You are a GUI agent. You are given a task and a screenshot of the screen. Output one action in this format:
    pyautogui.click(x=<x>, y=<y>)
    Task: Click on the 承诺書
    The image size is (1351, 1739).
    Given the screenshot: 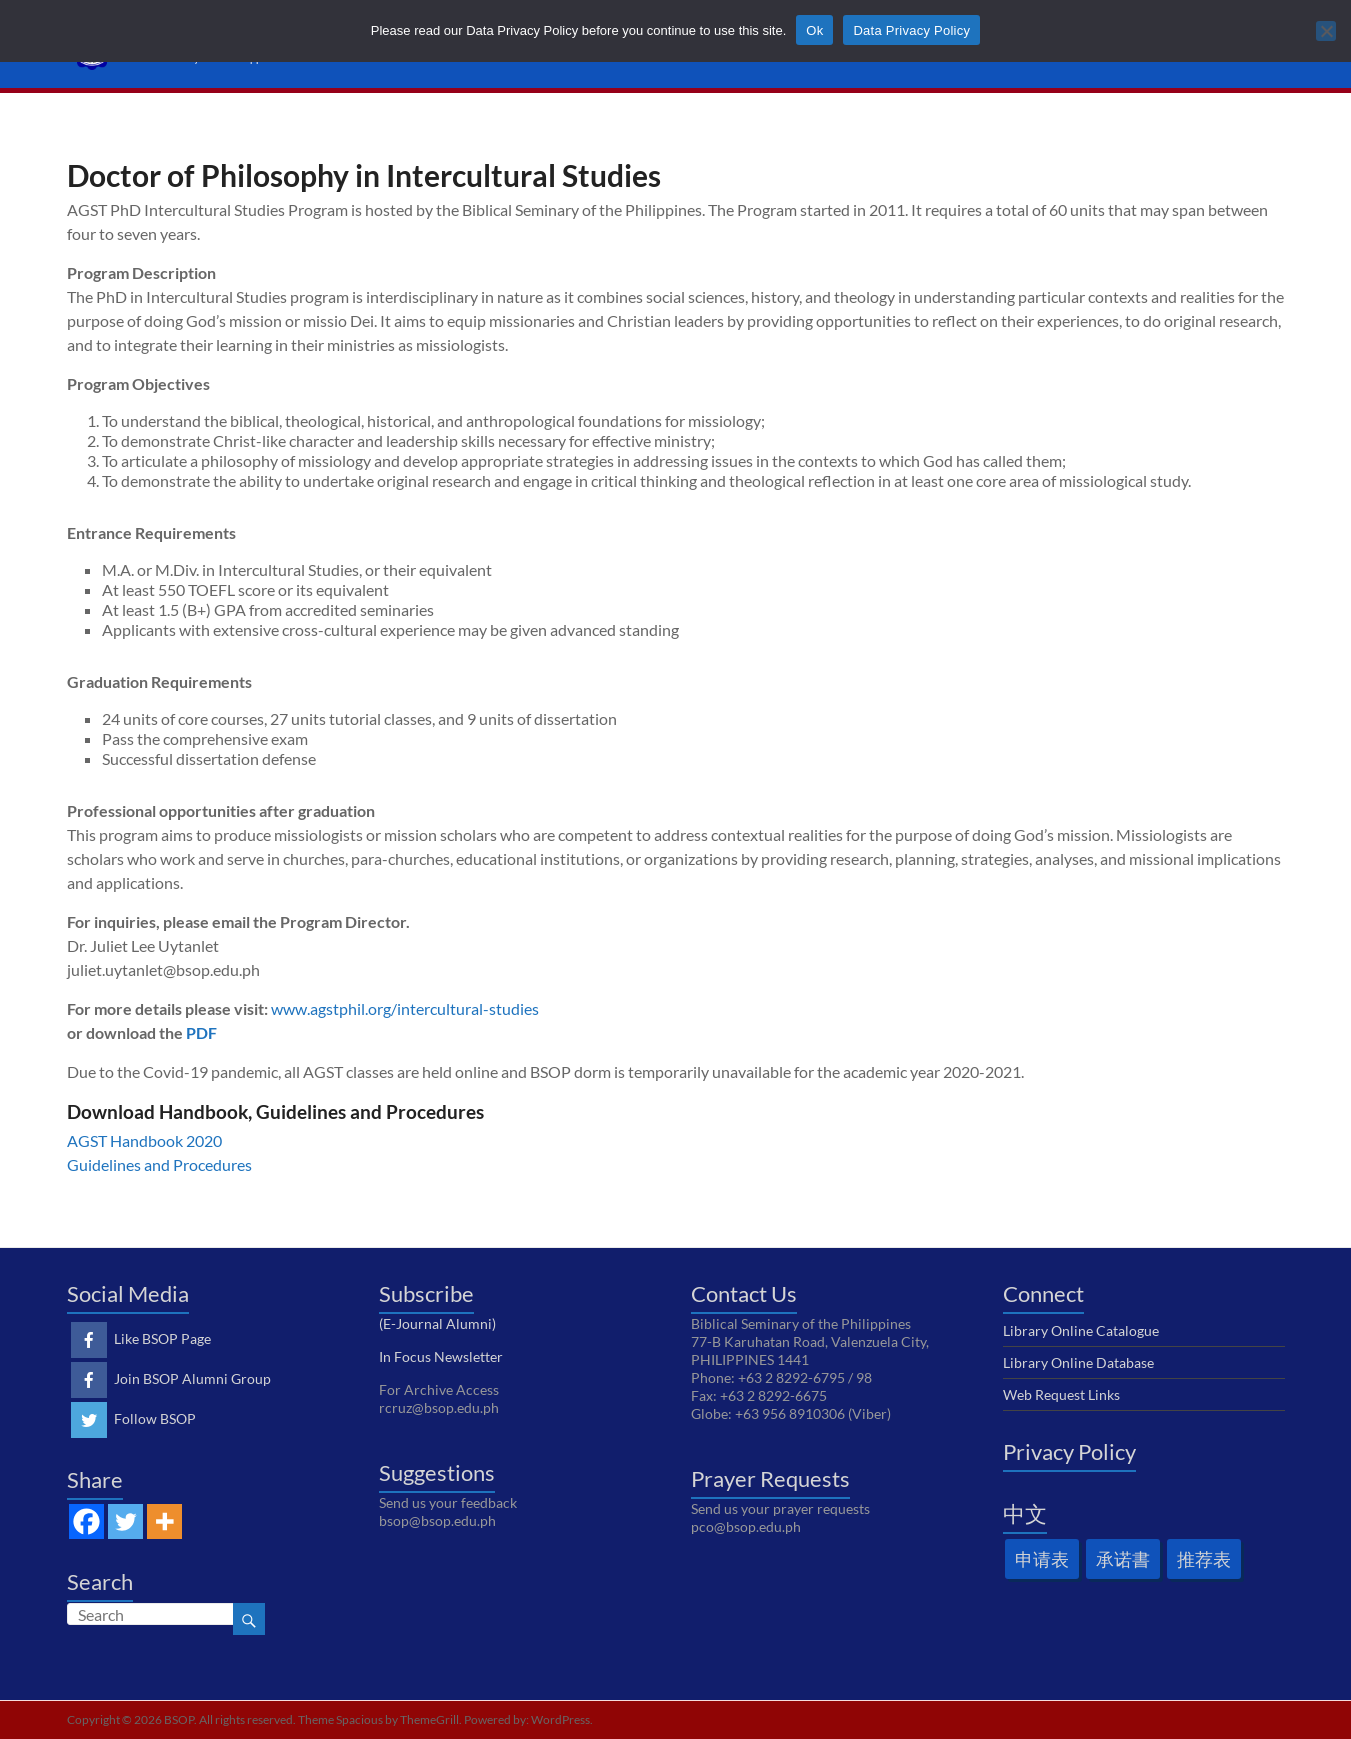 What is the action you would take?
    pyautogui.click(x=1123, y=1559)
    